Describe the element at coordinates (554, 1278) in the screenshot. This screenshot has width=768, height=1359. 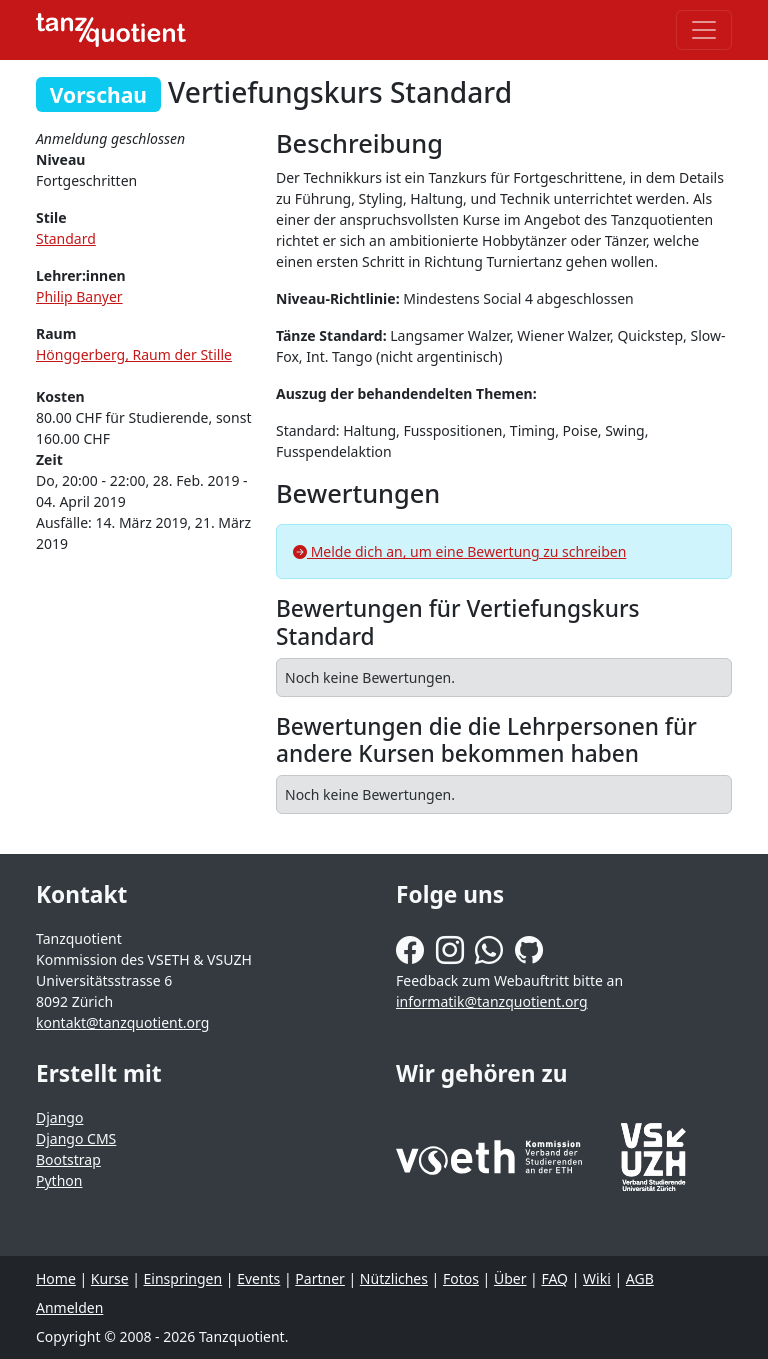
I see `FAQ` at that location.